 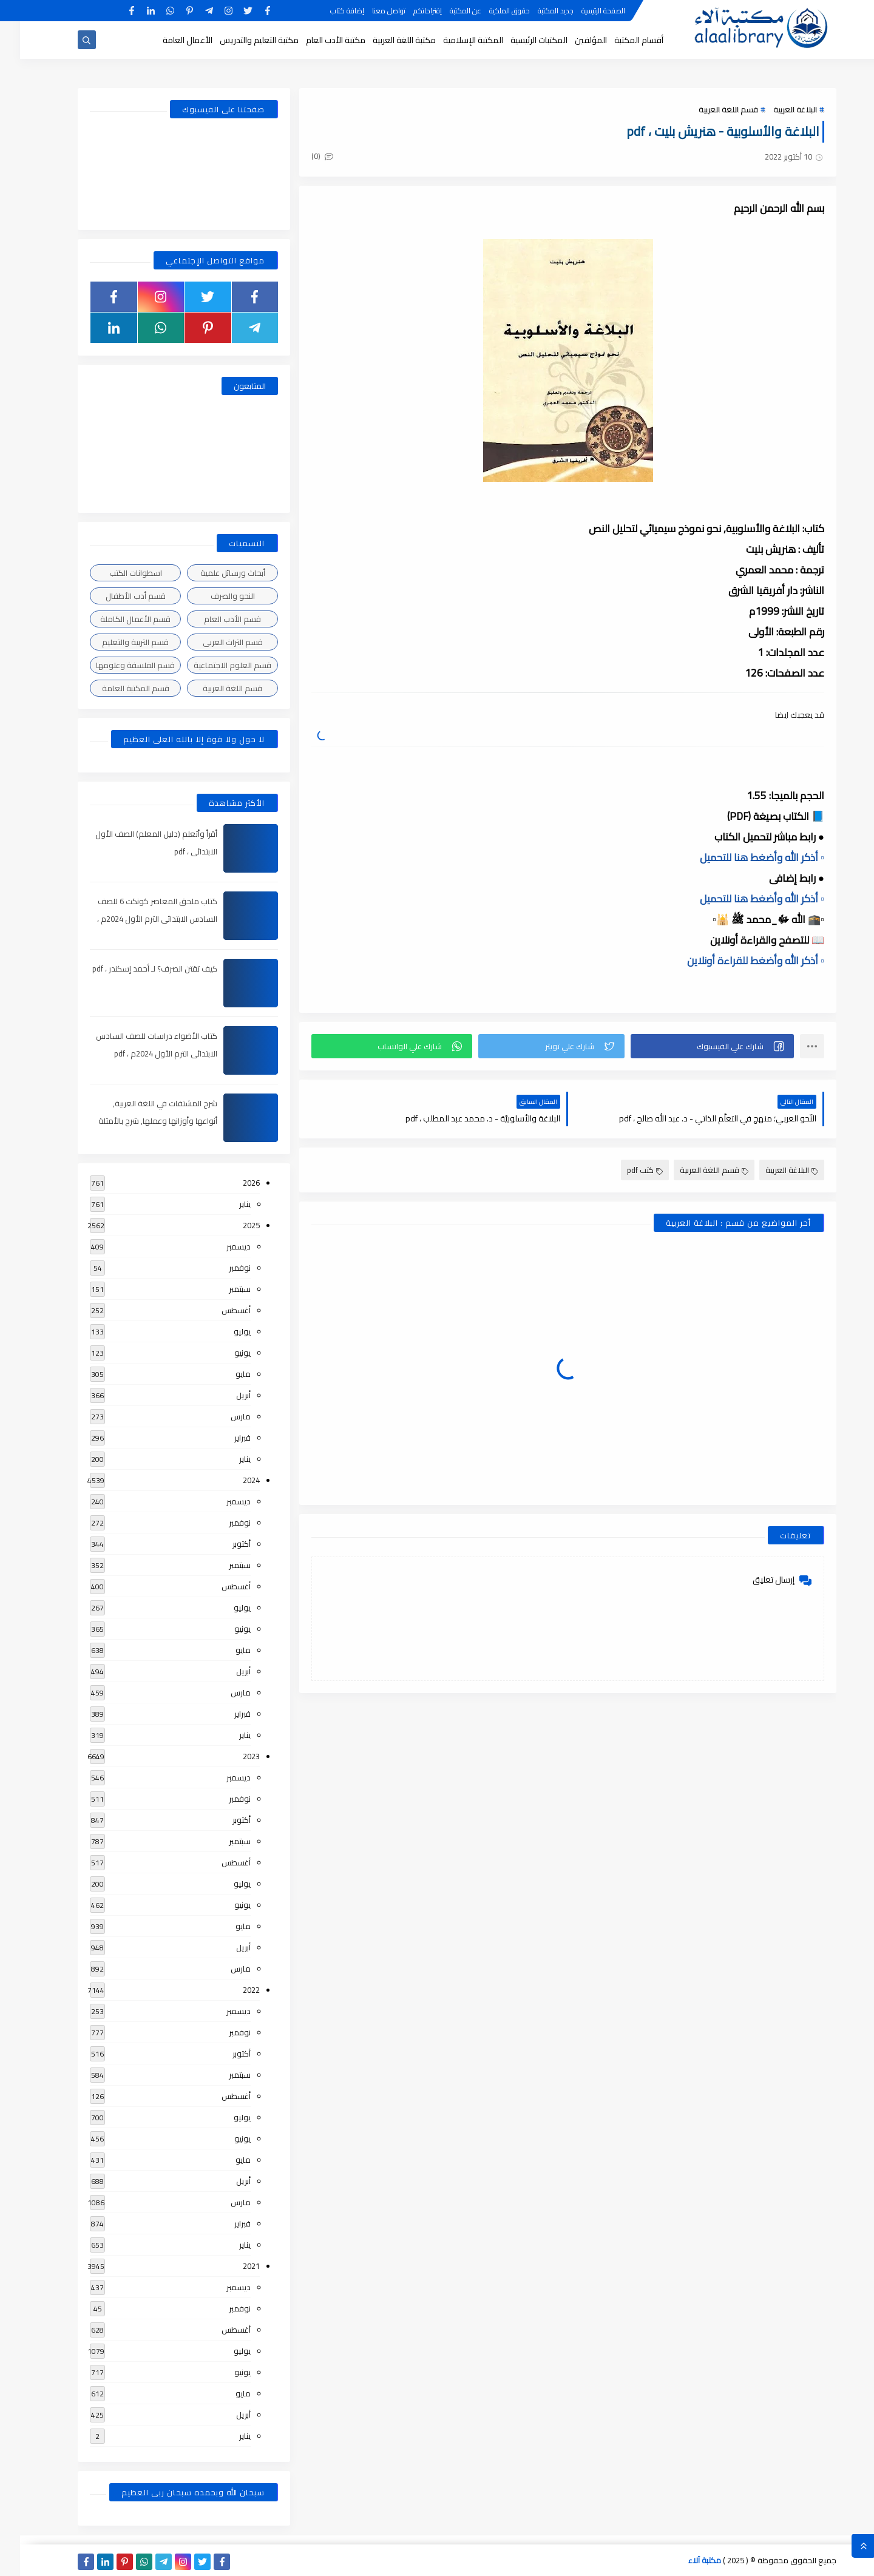 What do you see at coordinates (315, 40) in the screenshot?
I see `مكتبة الأدب العام` at bounding box center [315, 40].